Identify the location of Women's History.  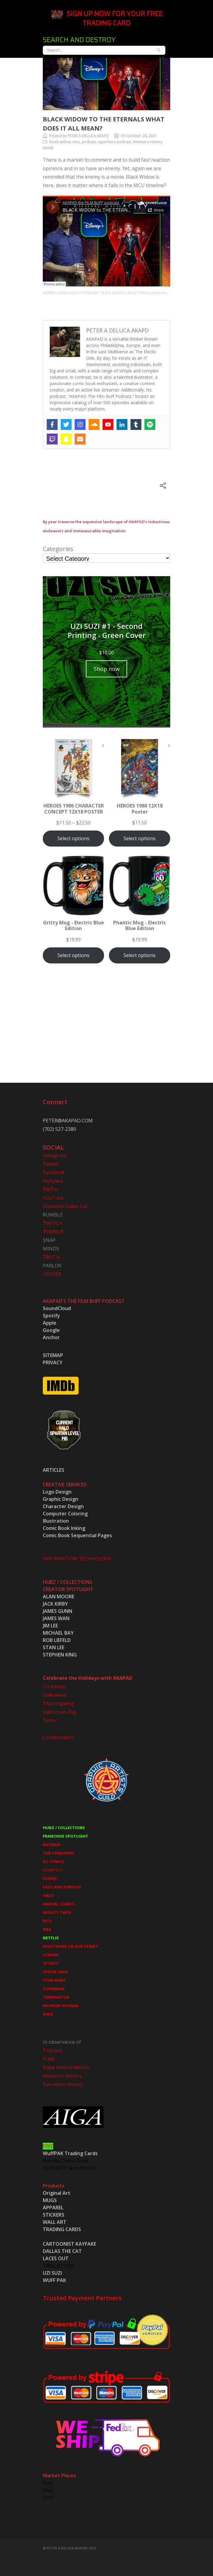
(62, 2075).